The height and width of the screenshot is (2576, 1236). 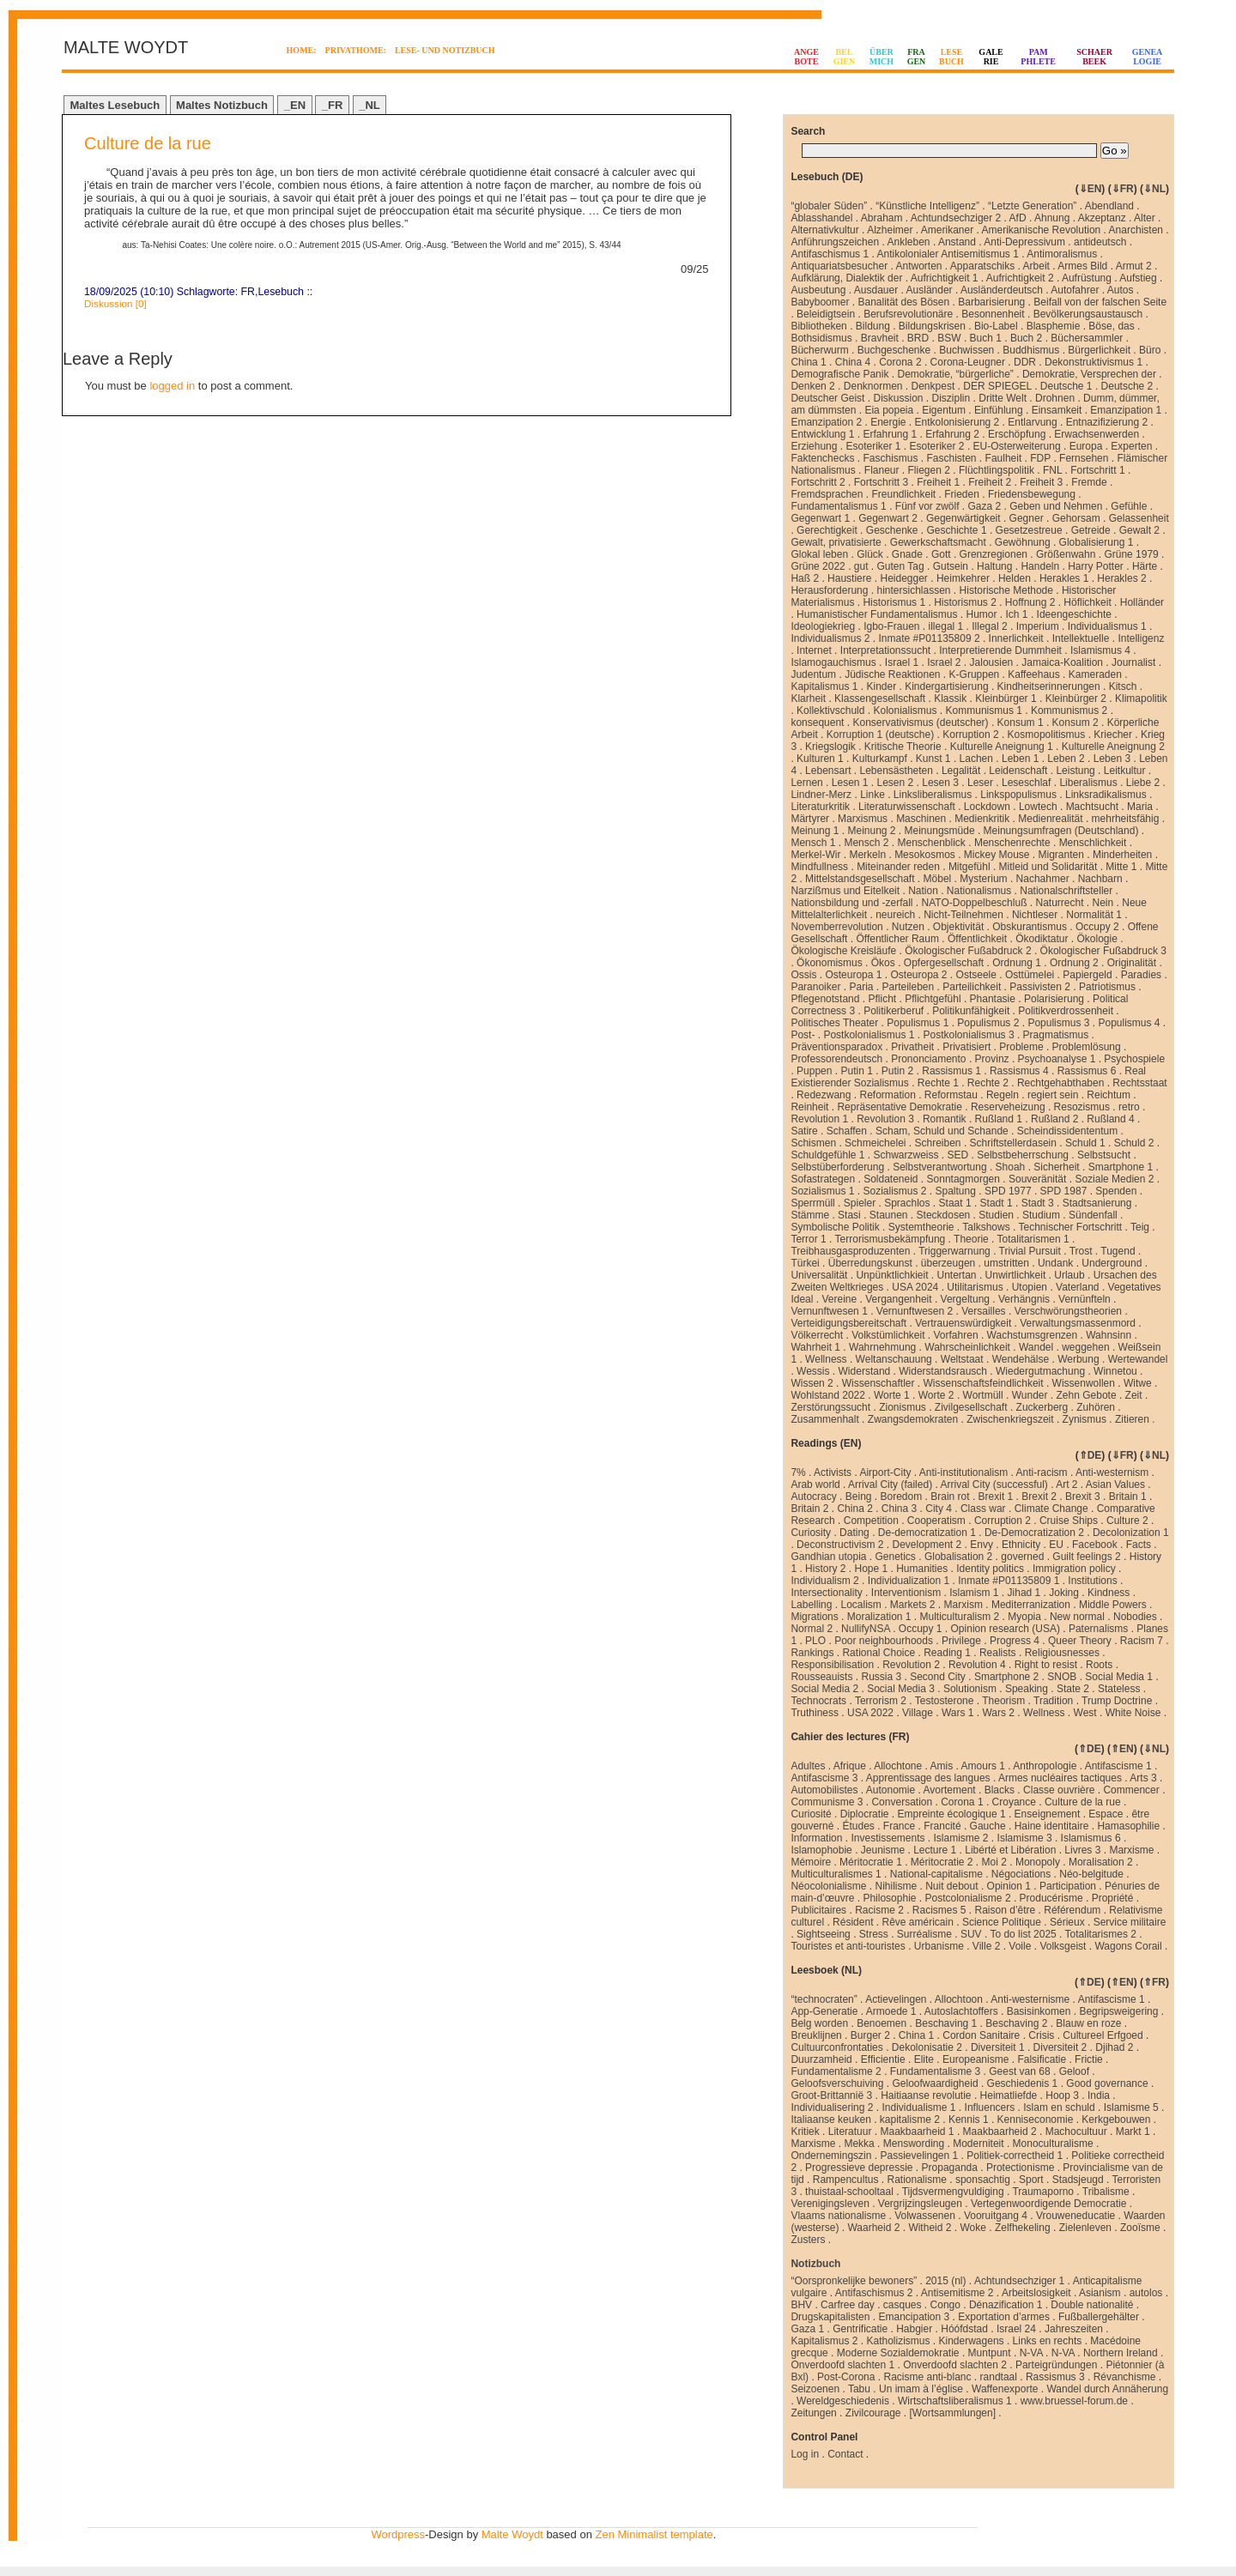 I want to click on Linkspopulismus, so click(x=1018, y=795).